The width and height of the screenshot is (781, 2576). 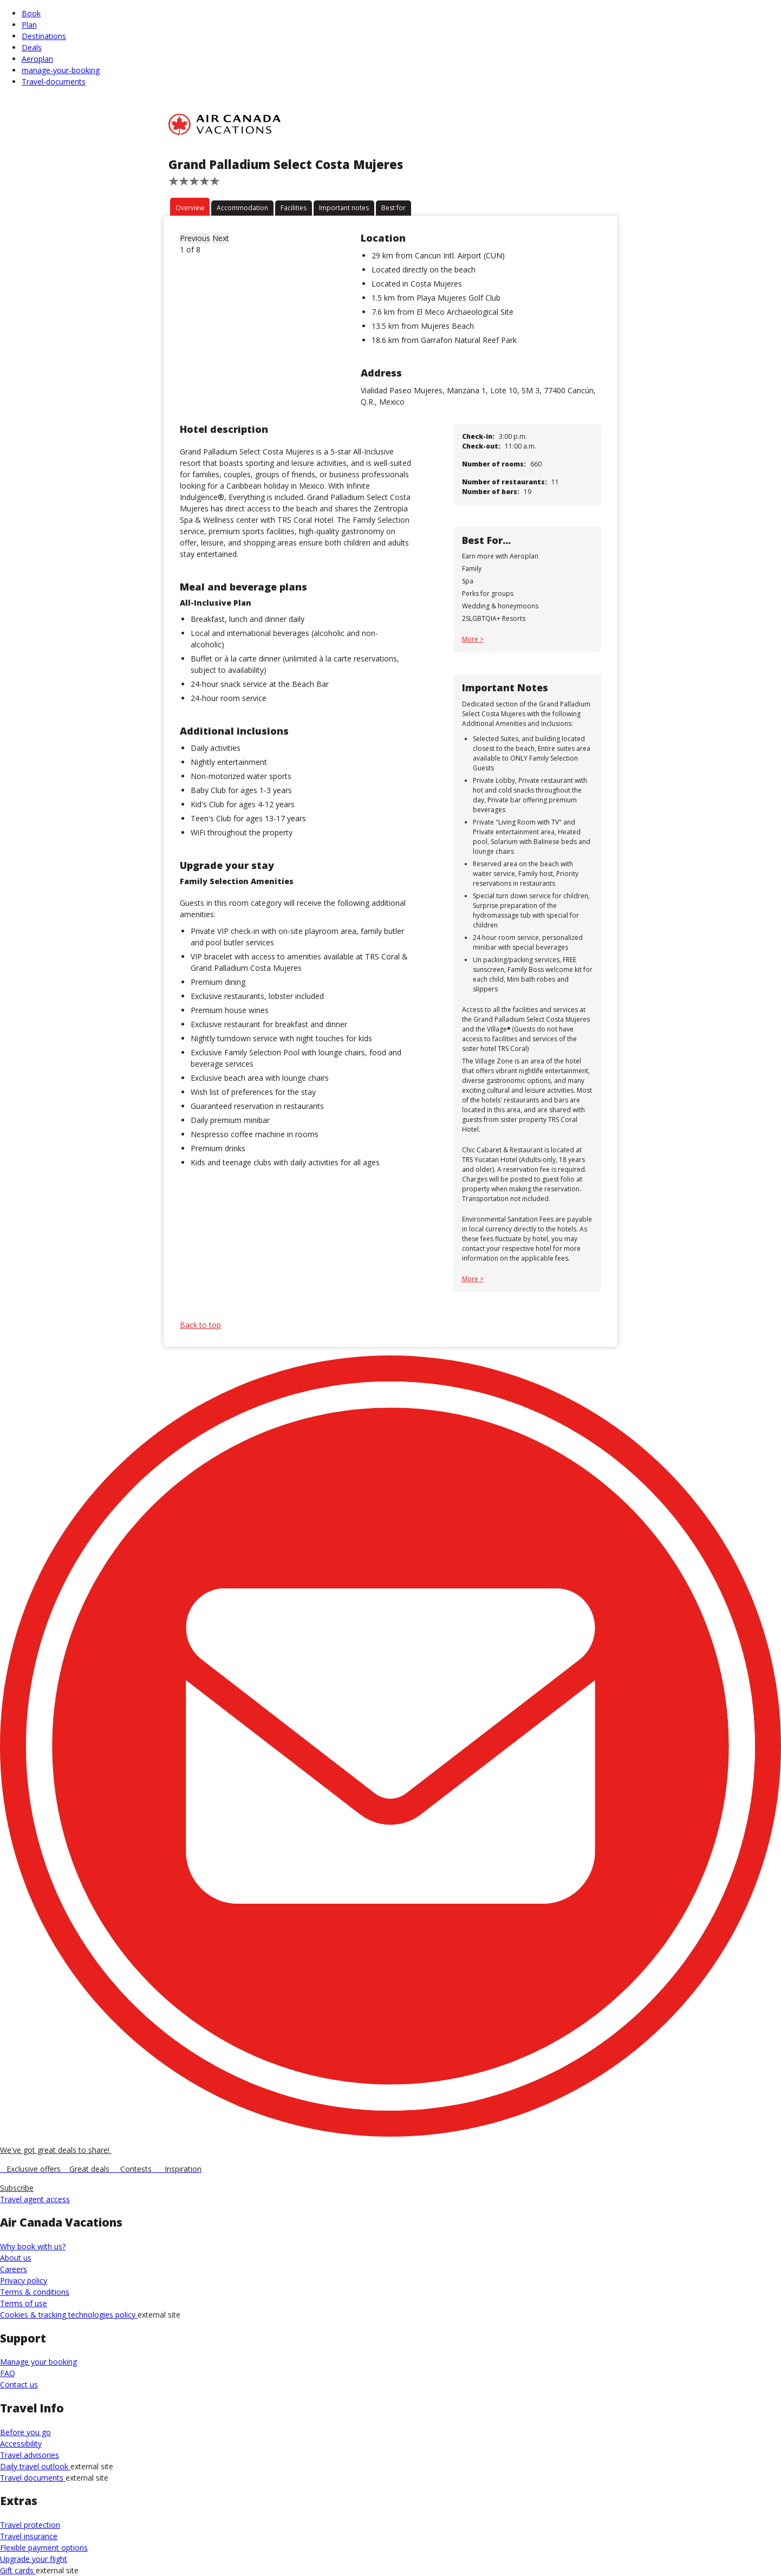 I want to click on FAQ, so click(x=7, y=2373).